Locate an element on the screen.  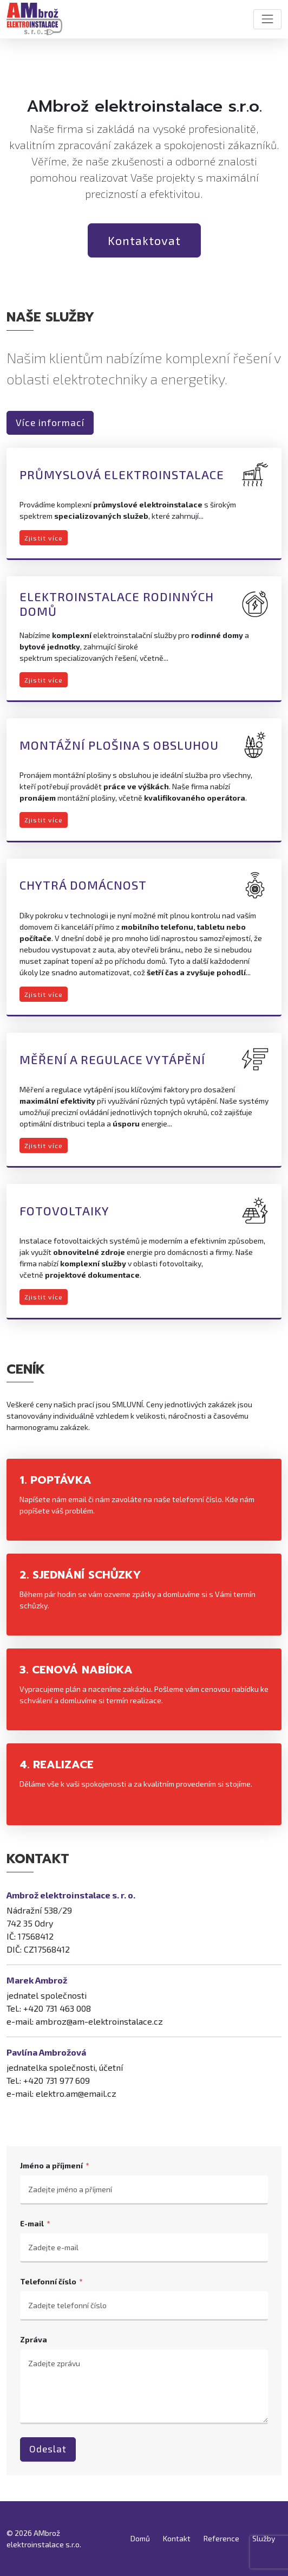
Více informací is located at coordinates (50, 422).